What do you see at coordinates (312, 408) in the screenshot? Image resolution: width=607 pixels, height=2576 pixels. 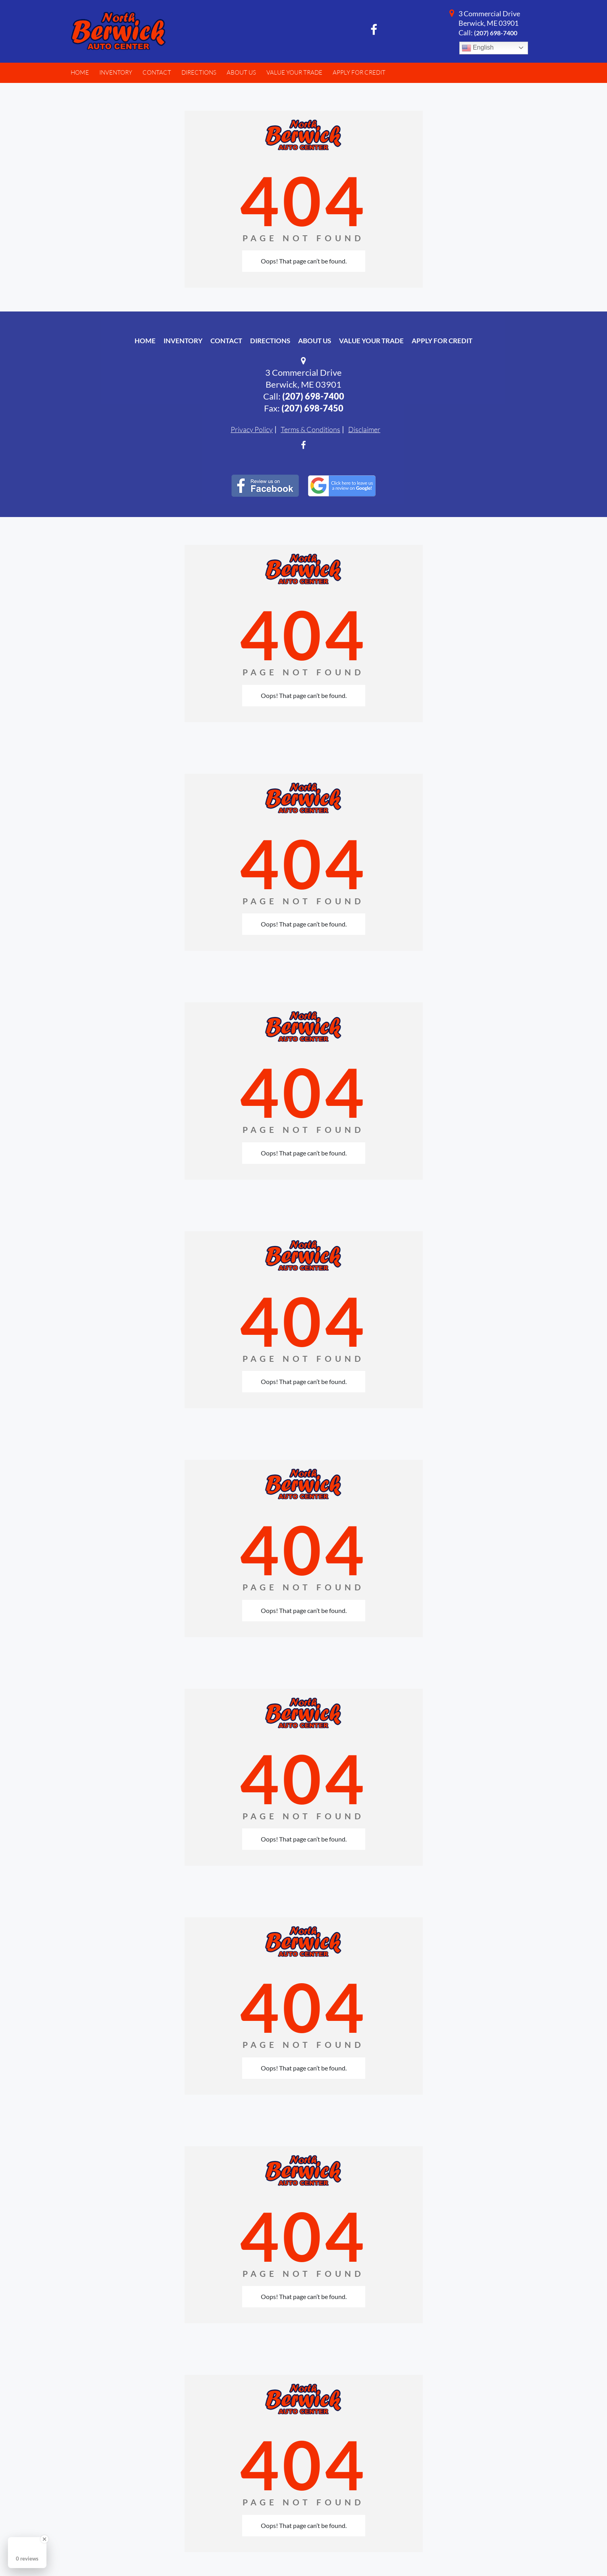 I see `(207) 698-7450` at bounding box center [312, 408].